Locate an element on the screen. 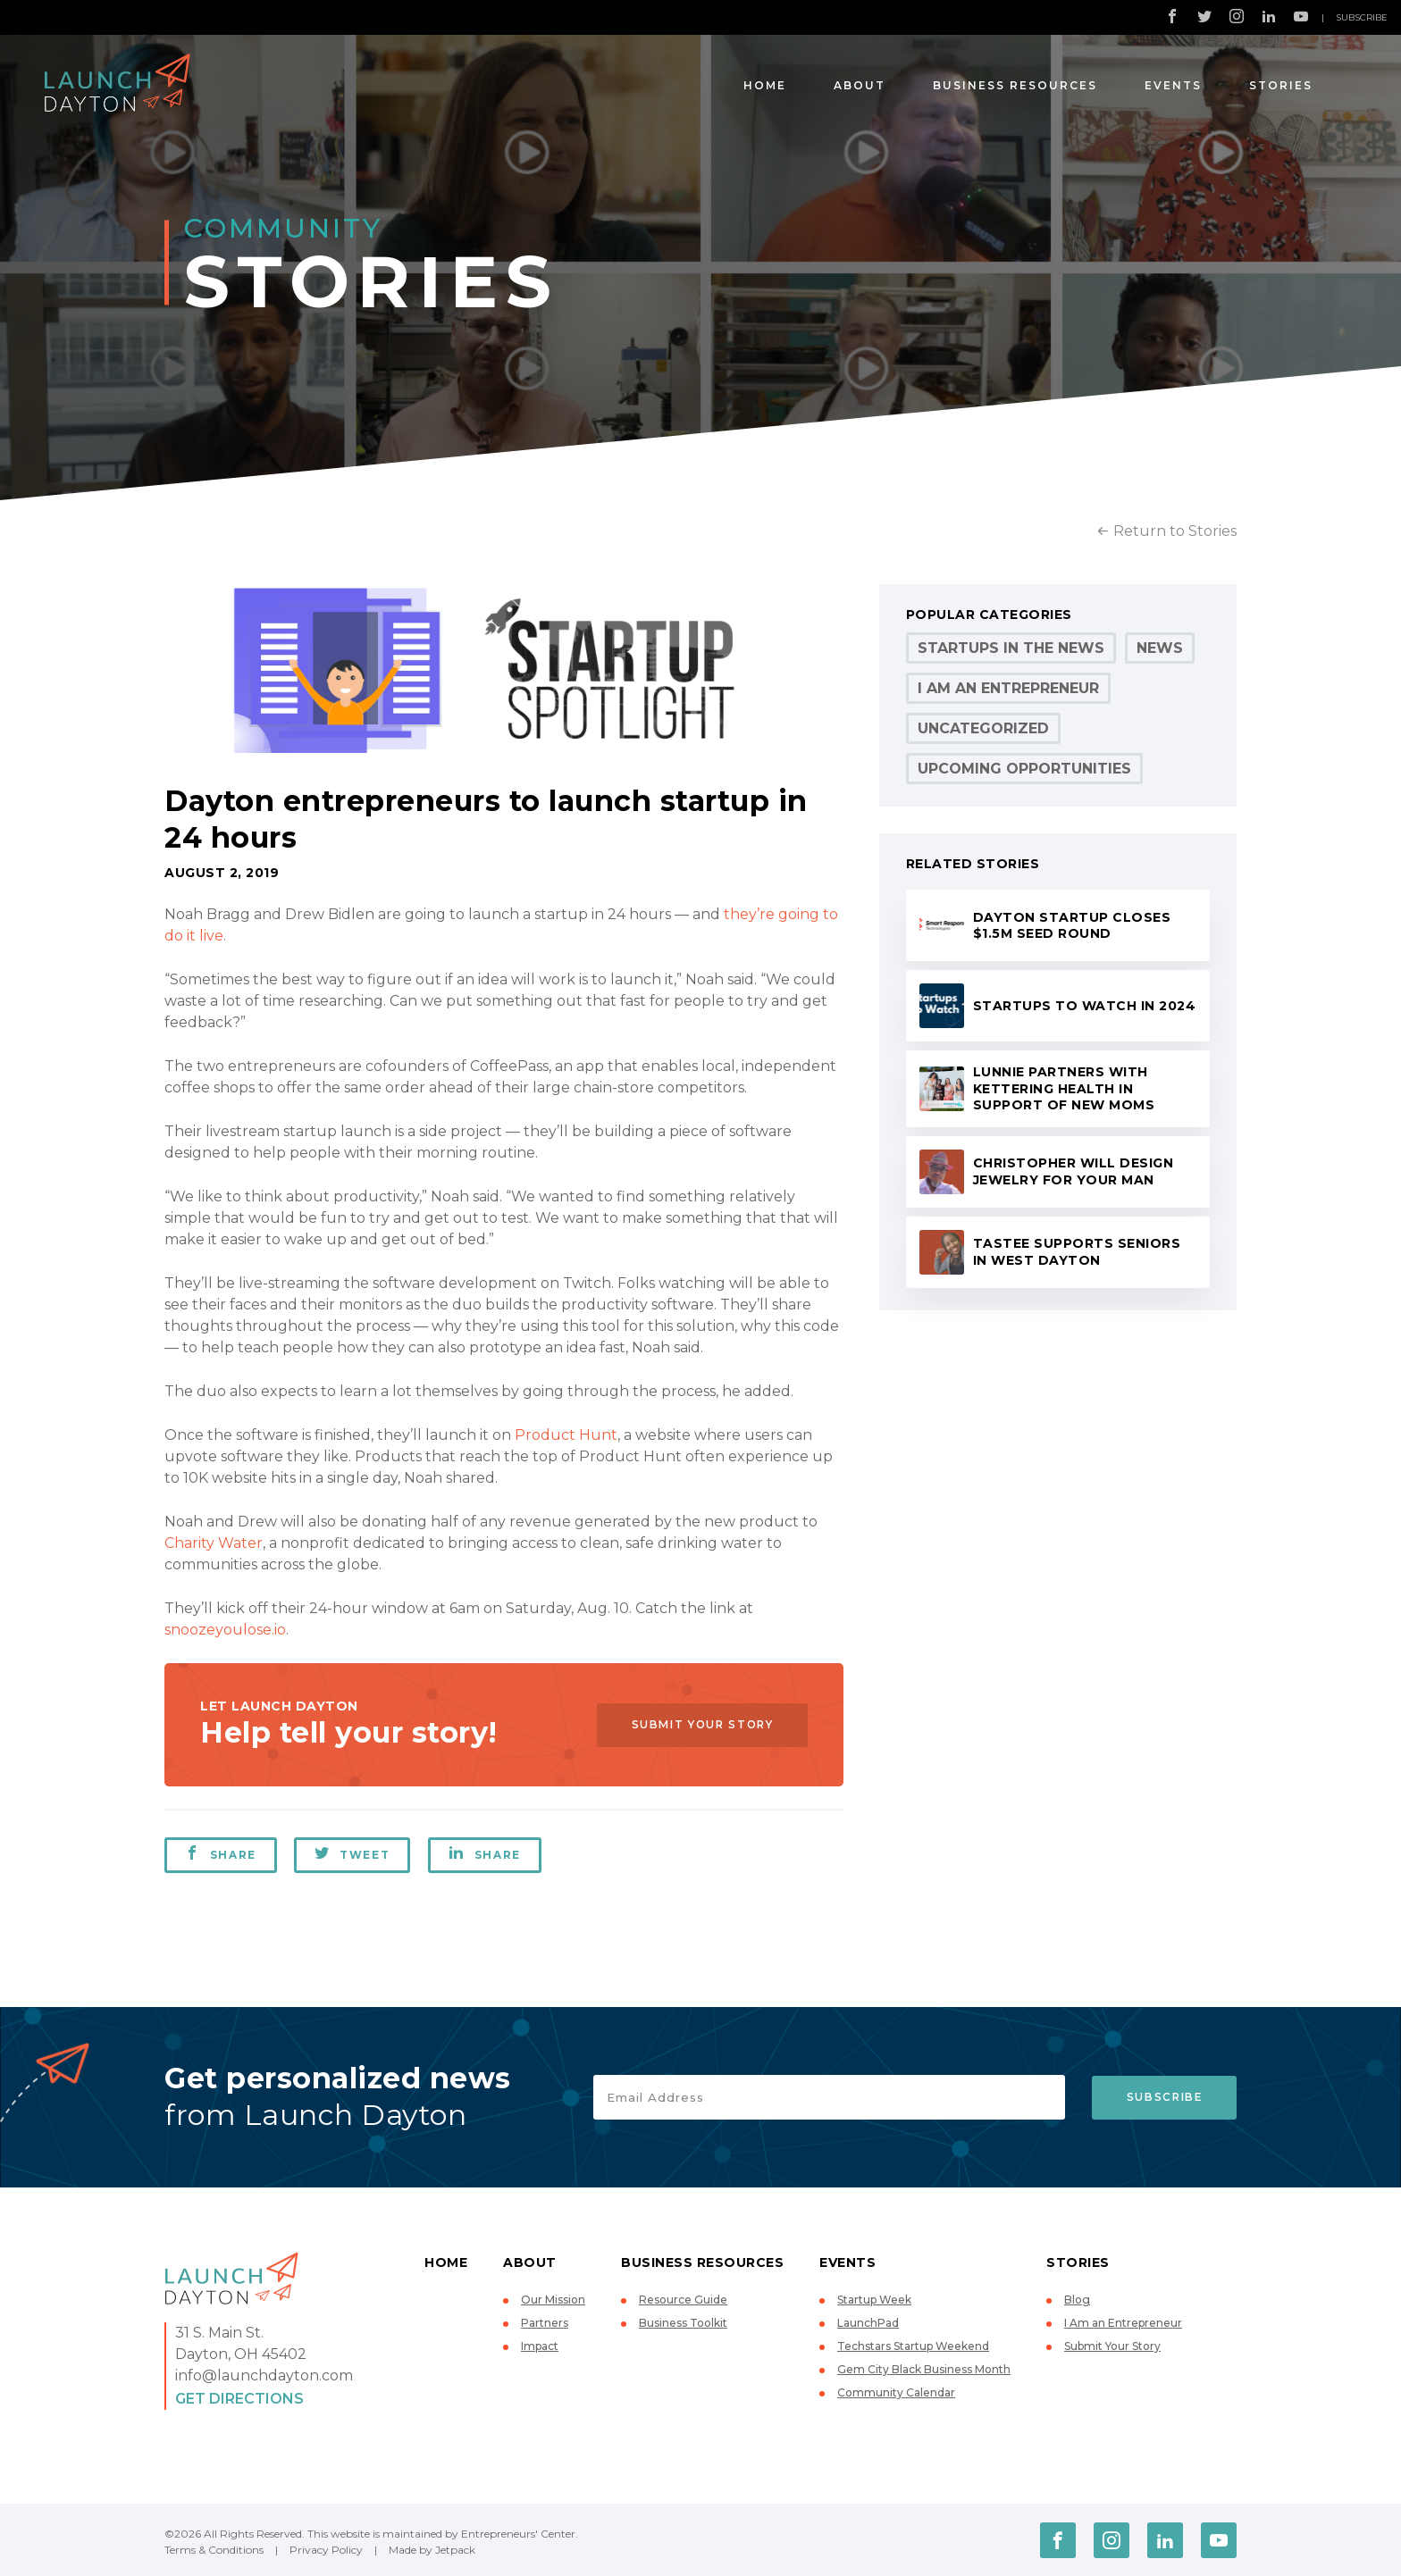 Image resolution: width=1401 pixels, height=2576 pixels. Uncategorized is located at coordinates (983, 728).